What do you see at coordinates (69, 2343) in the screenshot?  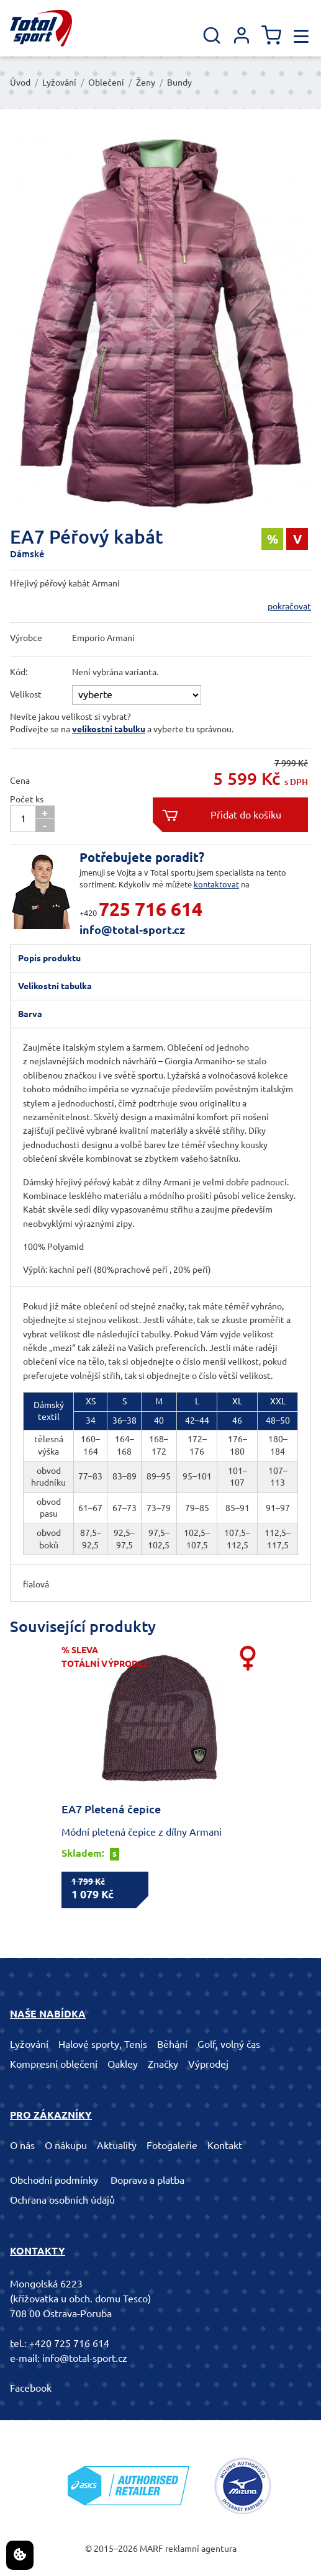 I see `+420 725 716 614` at bounding box center [69, 2343].